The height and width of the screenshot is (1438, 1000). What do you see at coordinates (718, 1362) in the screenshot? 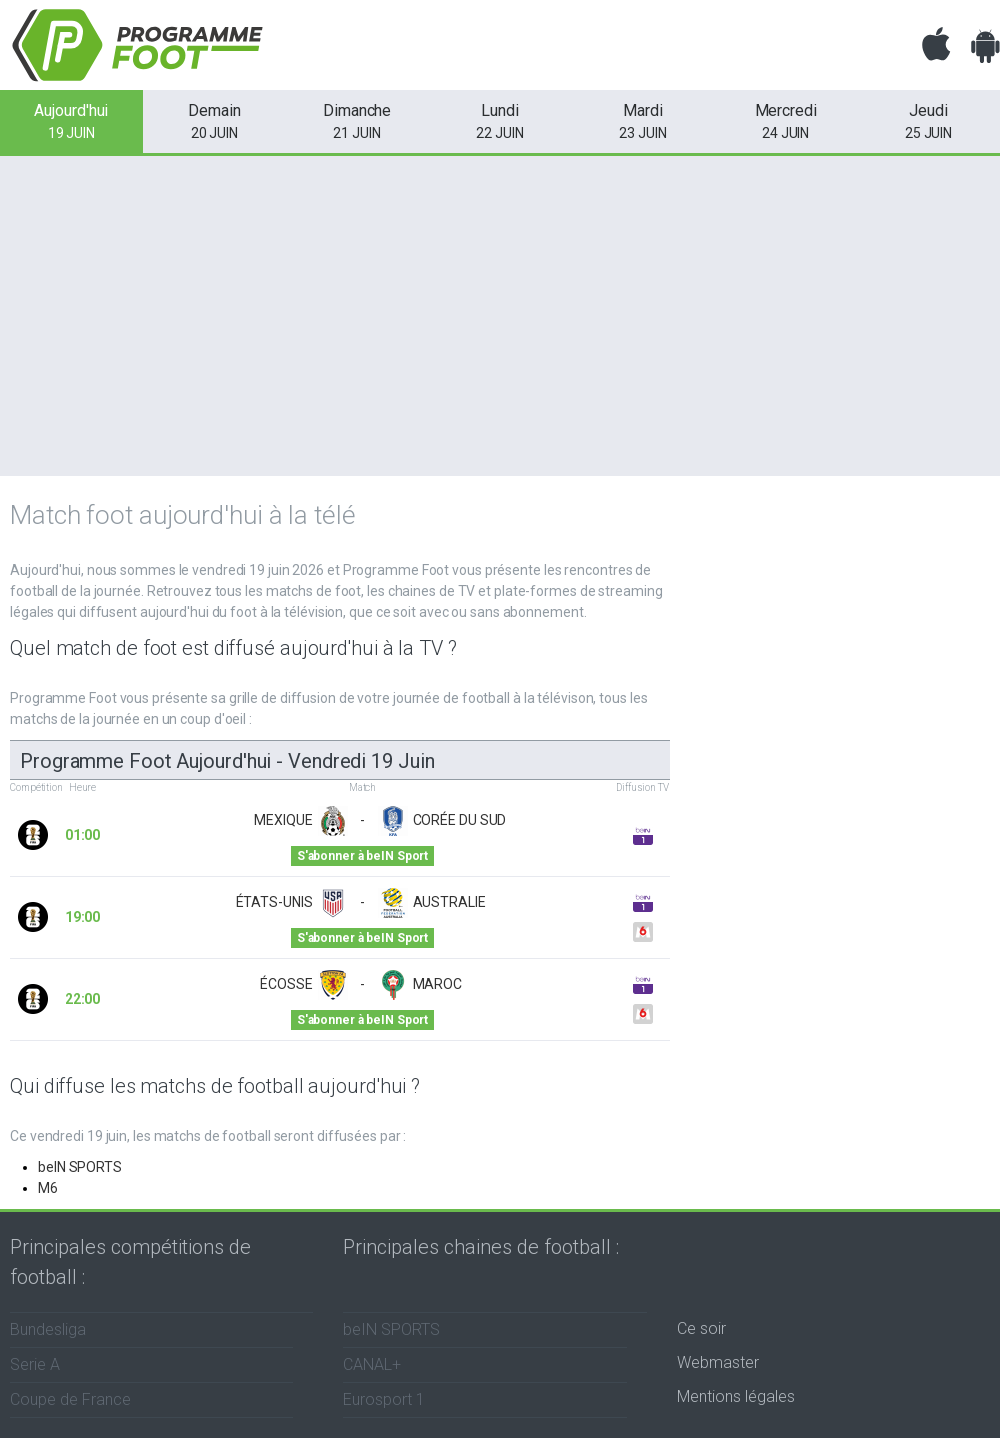
I see `Webmaster` at bounding box center [718, 1362].